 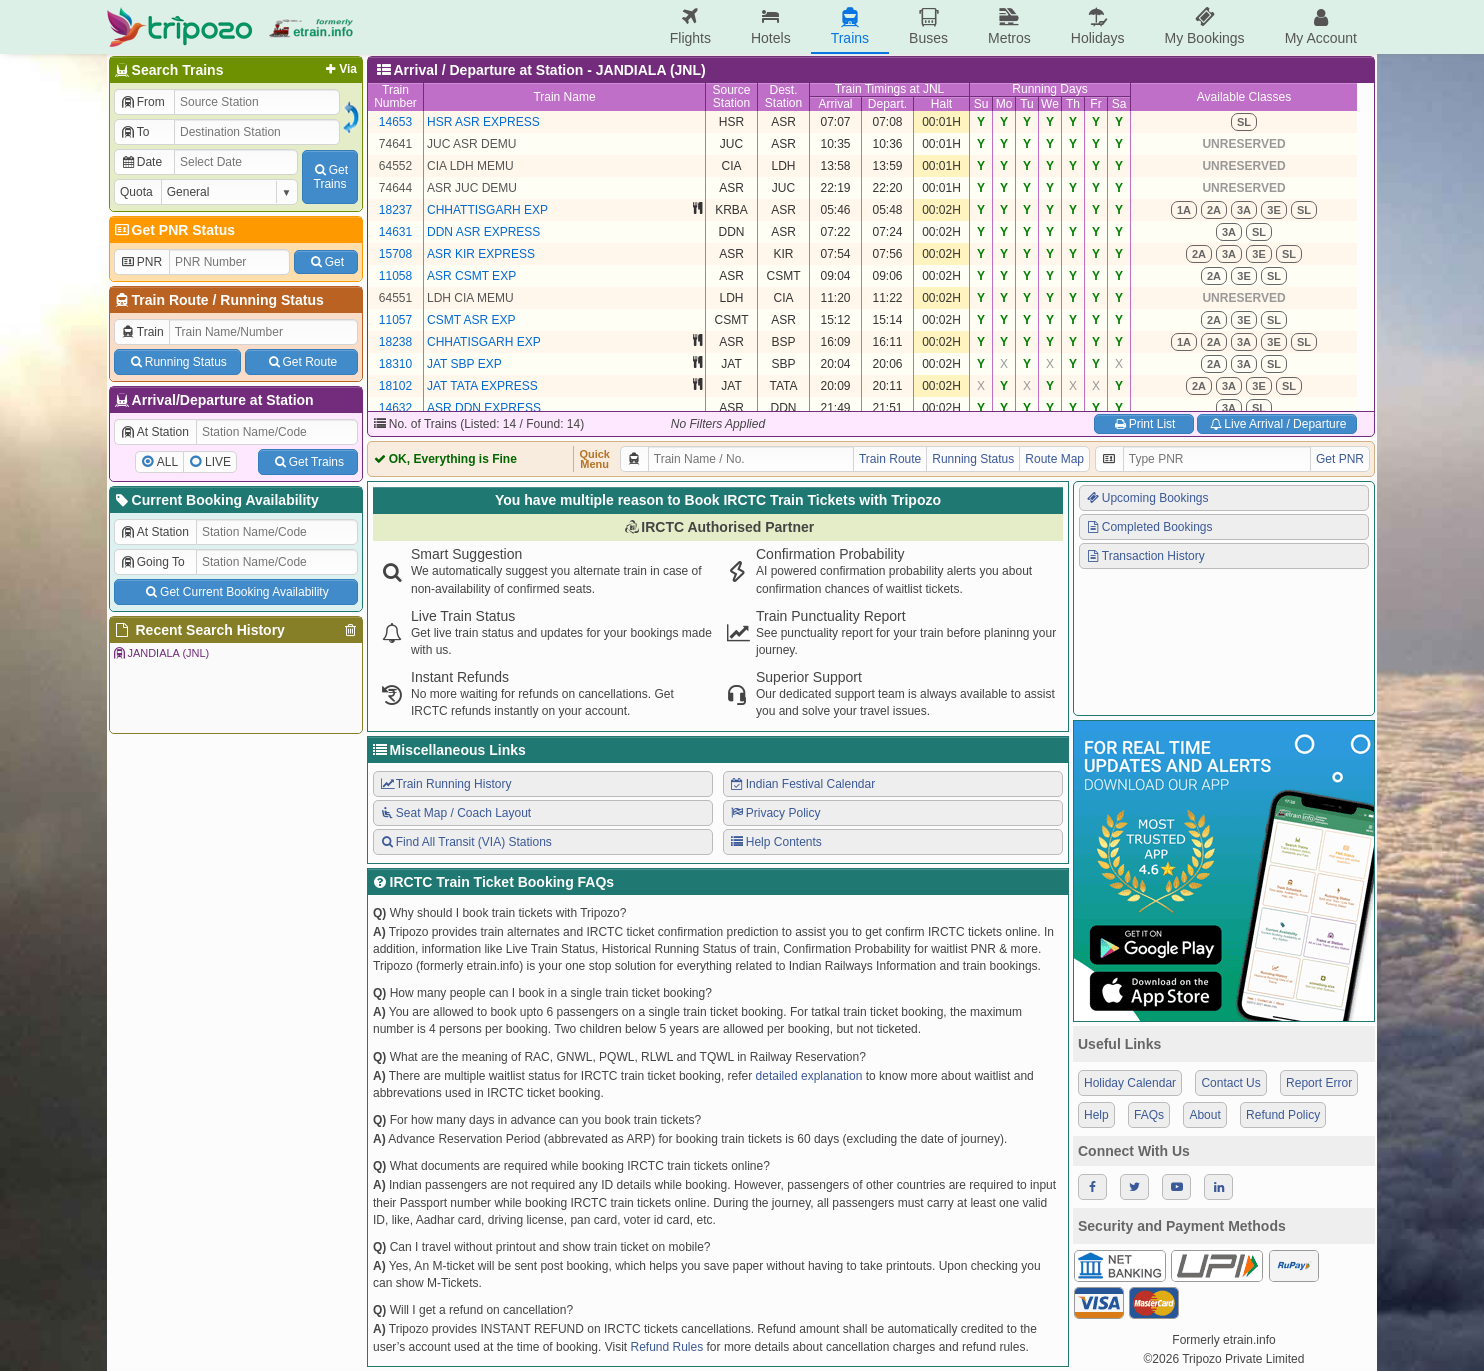 I want to click on 18237, so click(x=395, y=210).